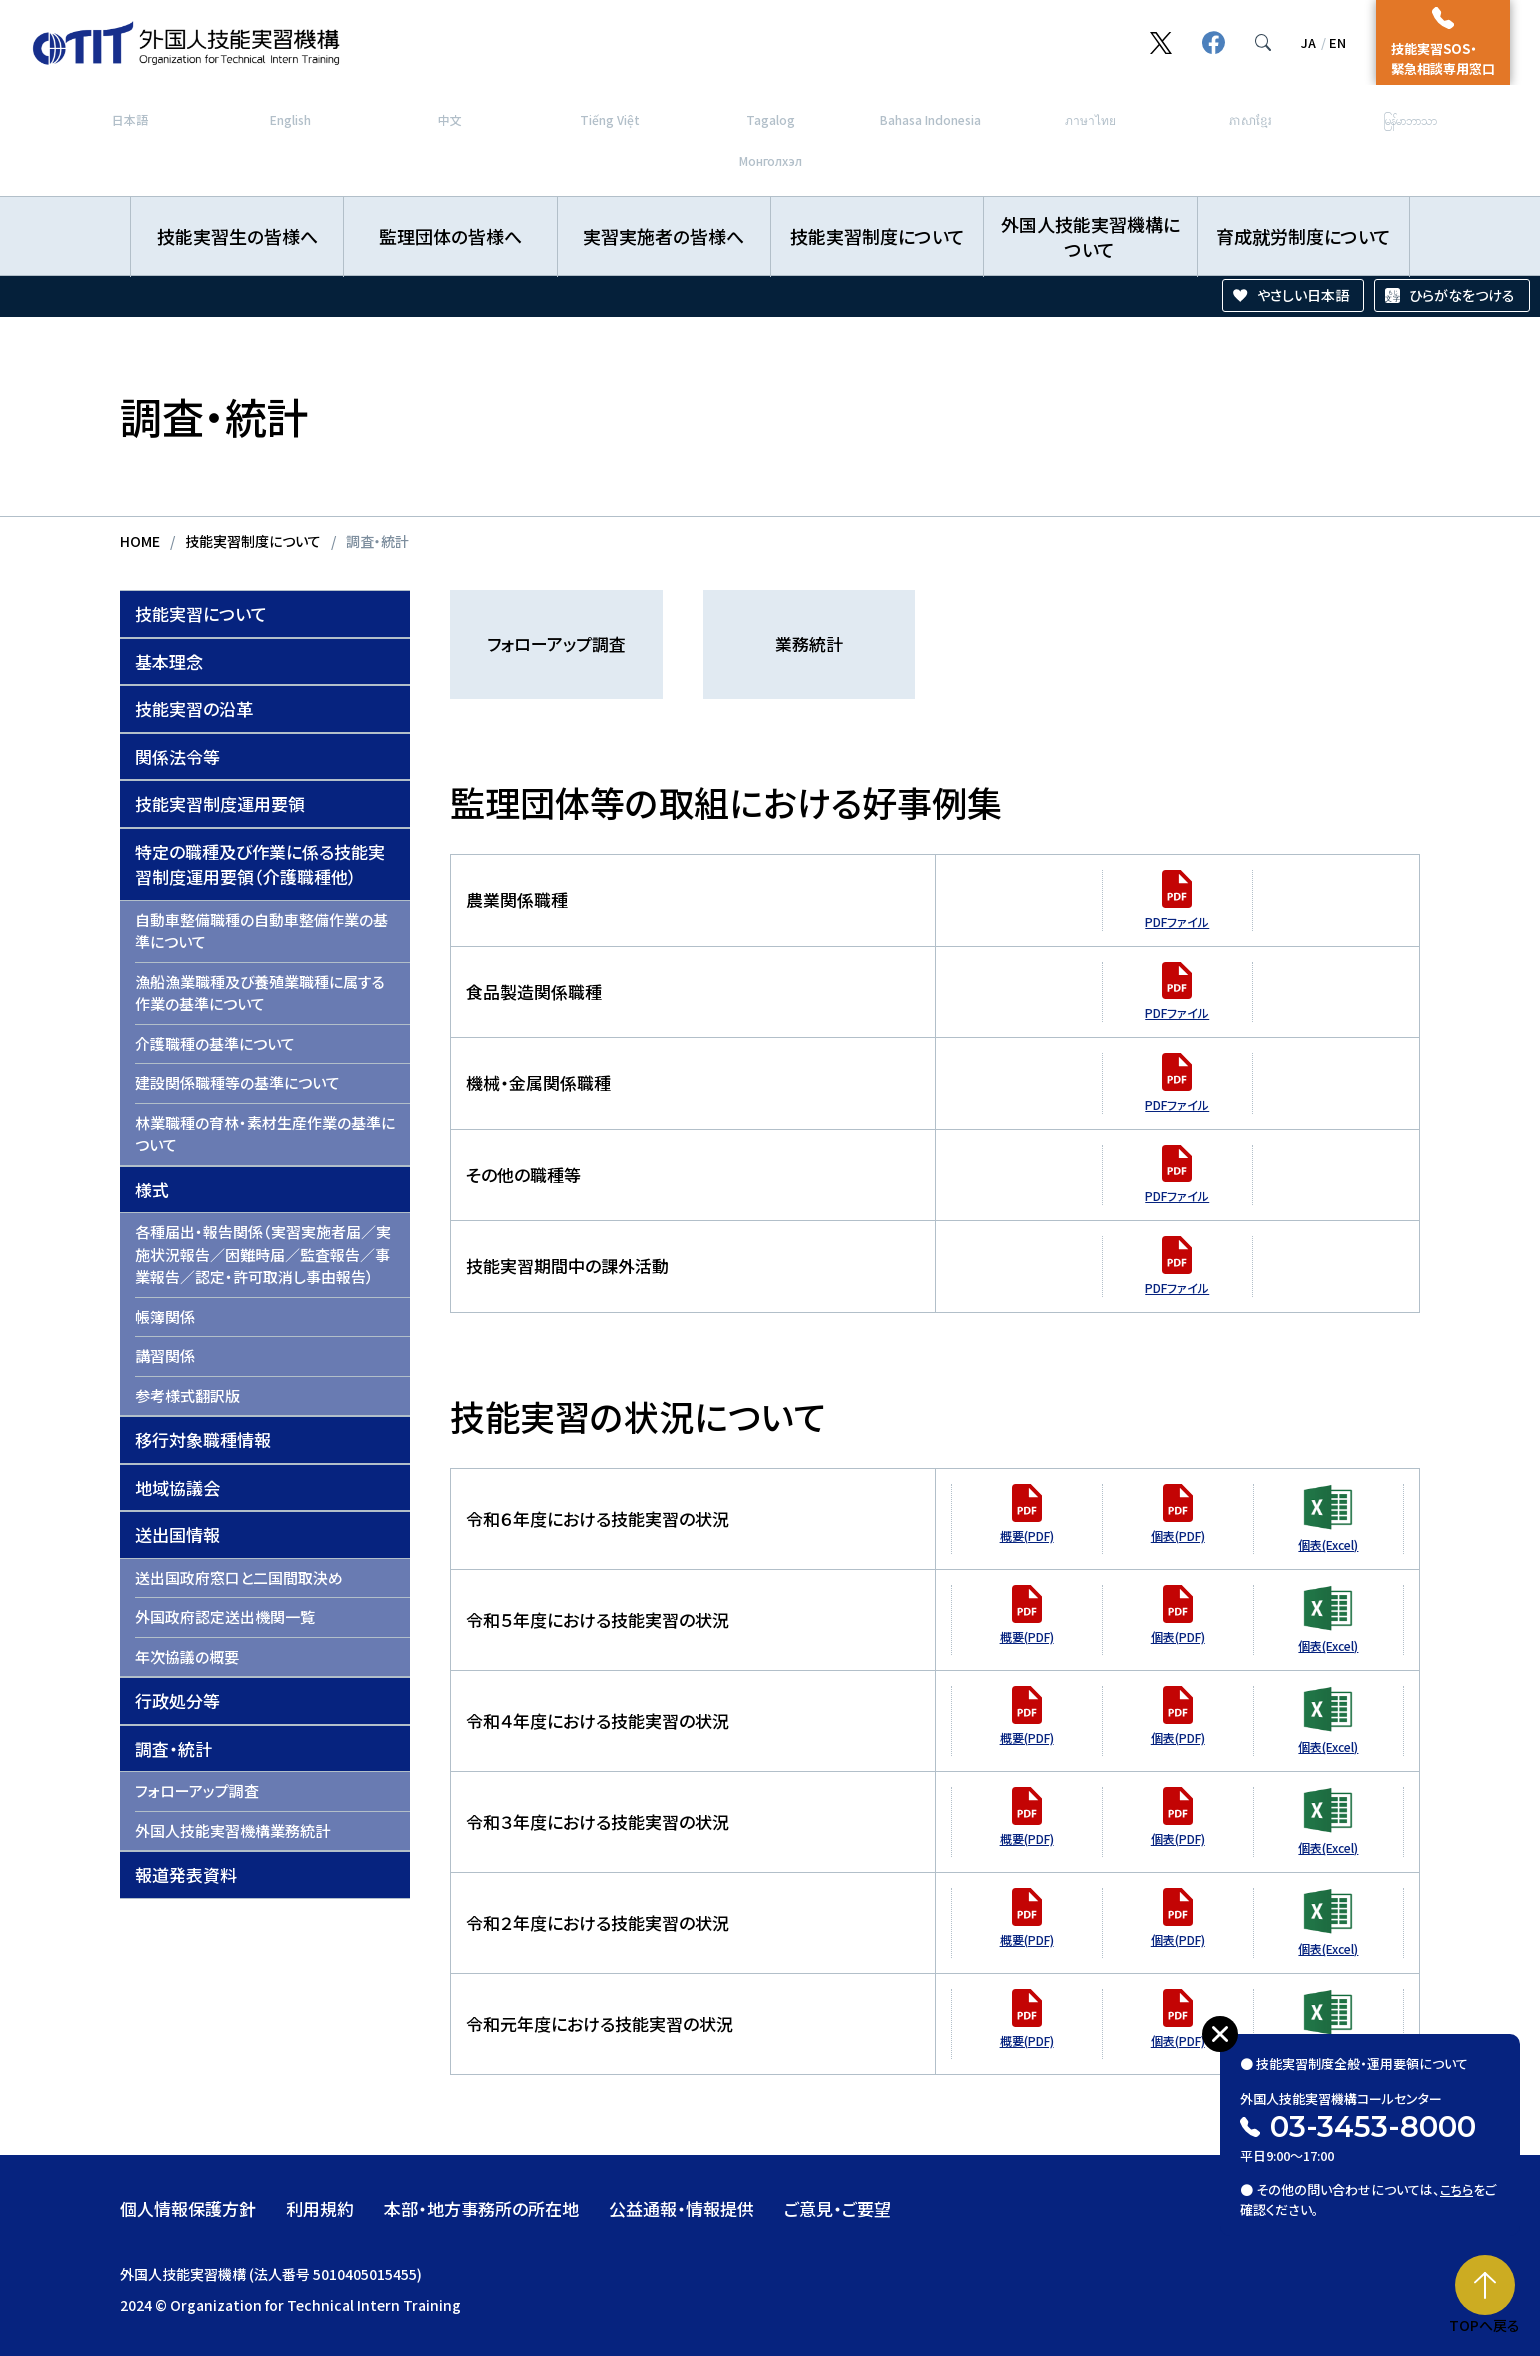 Image resolution: width=1540 pixels, height=2356 pixels. What do you see at coordinates (263, 1254) in the screenshot?
I see `各種届出・報告関係（実習実施者届／実施状況報告／困難時届／監査報告／事業報告／認定・許可取消し事由報告）` at bounding box center [263, 1254].